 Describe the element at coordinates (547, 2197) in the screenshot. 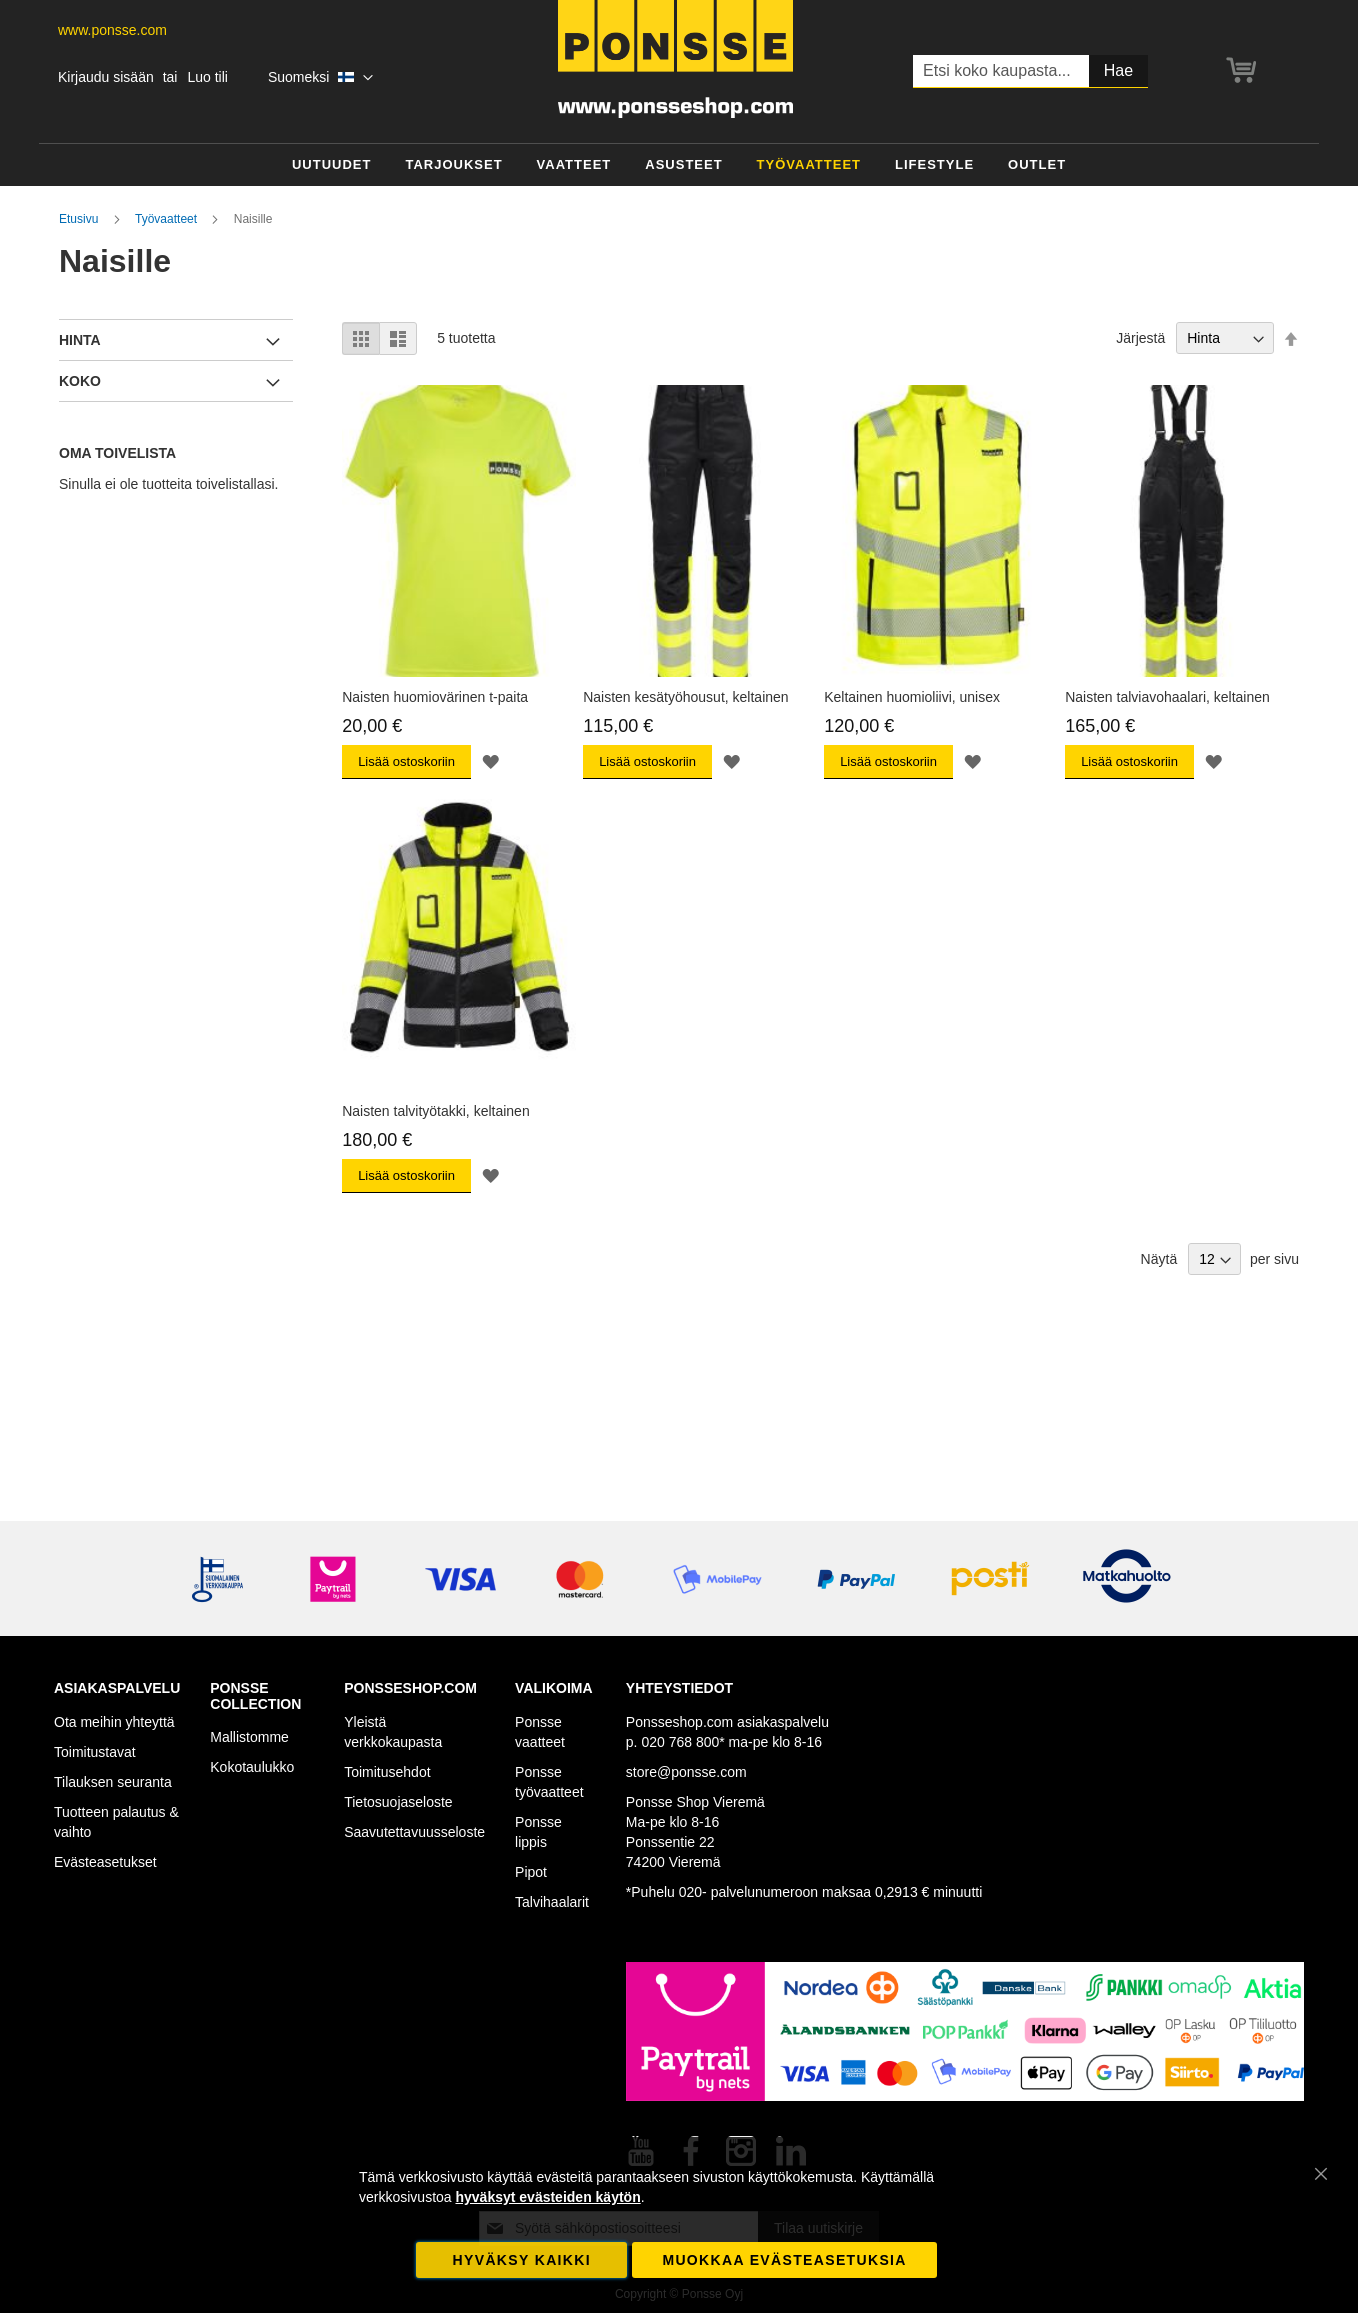

I see `hyväksyt evästeiden käytön` at that location.